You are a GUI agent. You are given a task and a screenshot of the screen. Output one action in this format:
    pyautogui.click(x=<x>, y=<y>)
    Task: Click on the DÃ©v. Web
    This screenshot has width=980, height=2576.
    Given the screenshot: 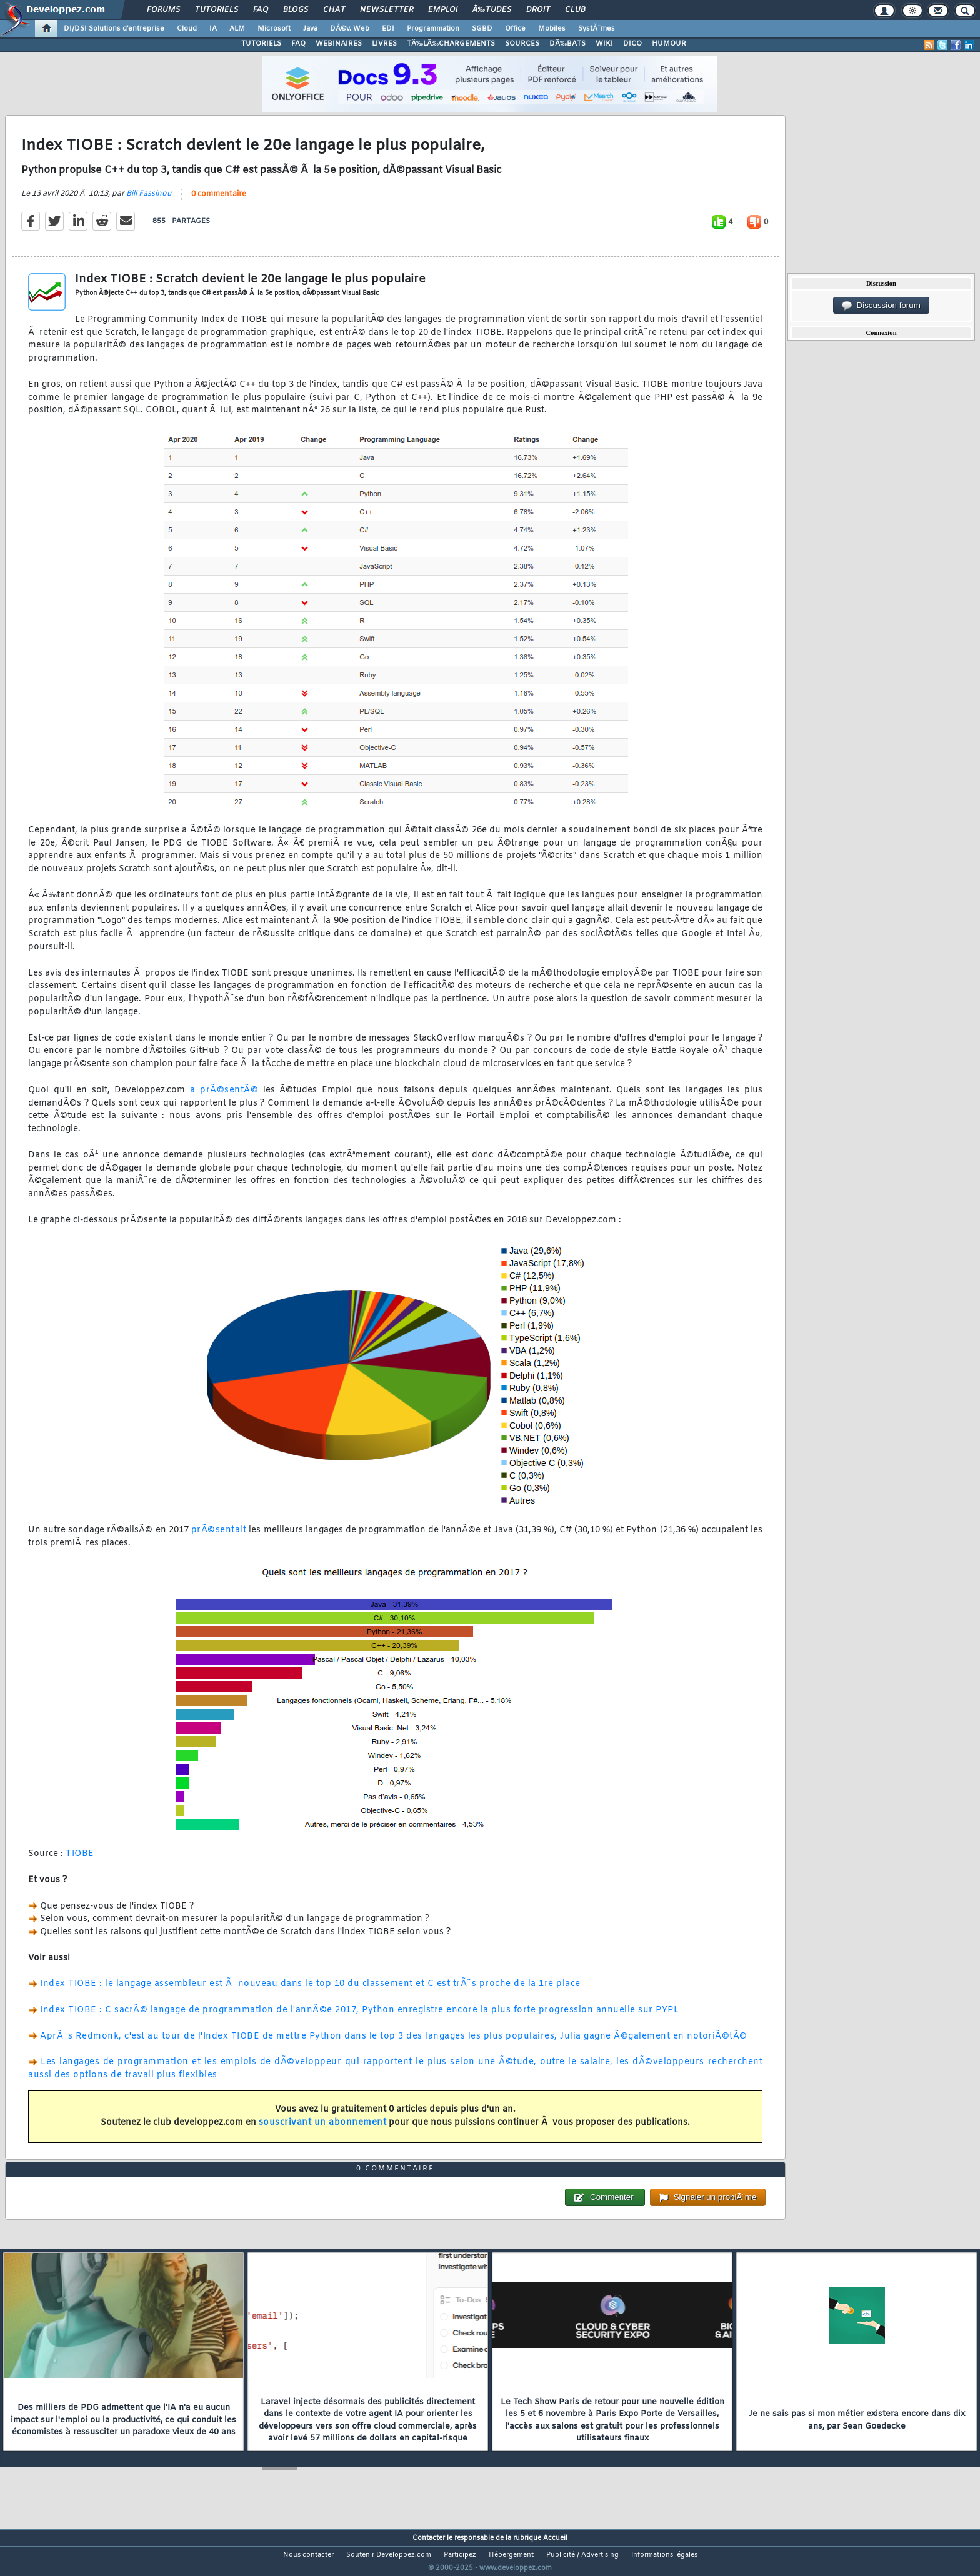 What is the action you would take?
    pyautogui.click(x=349, y=28)
    